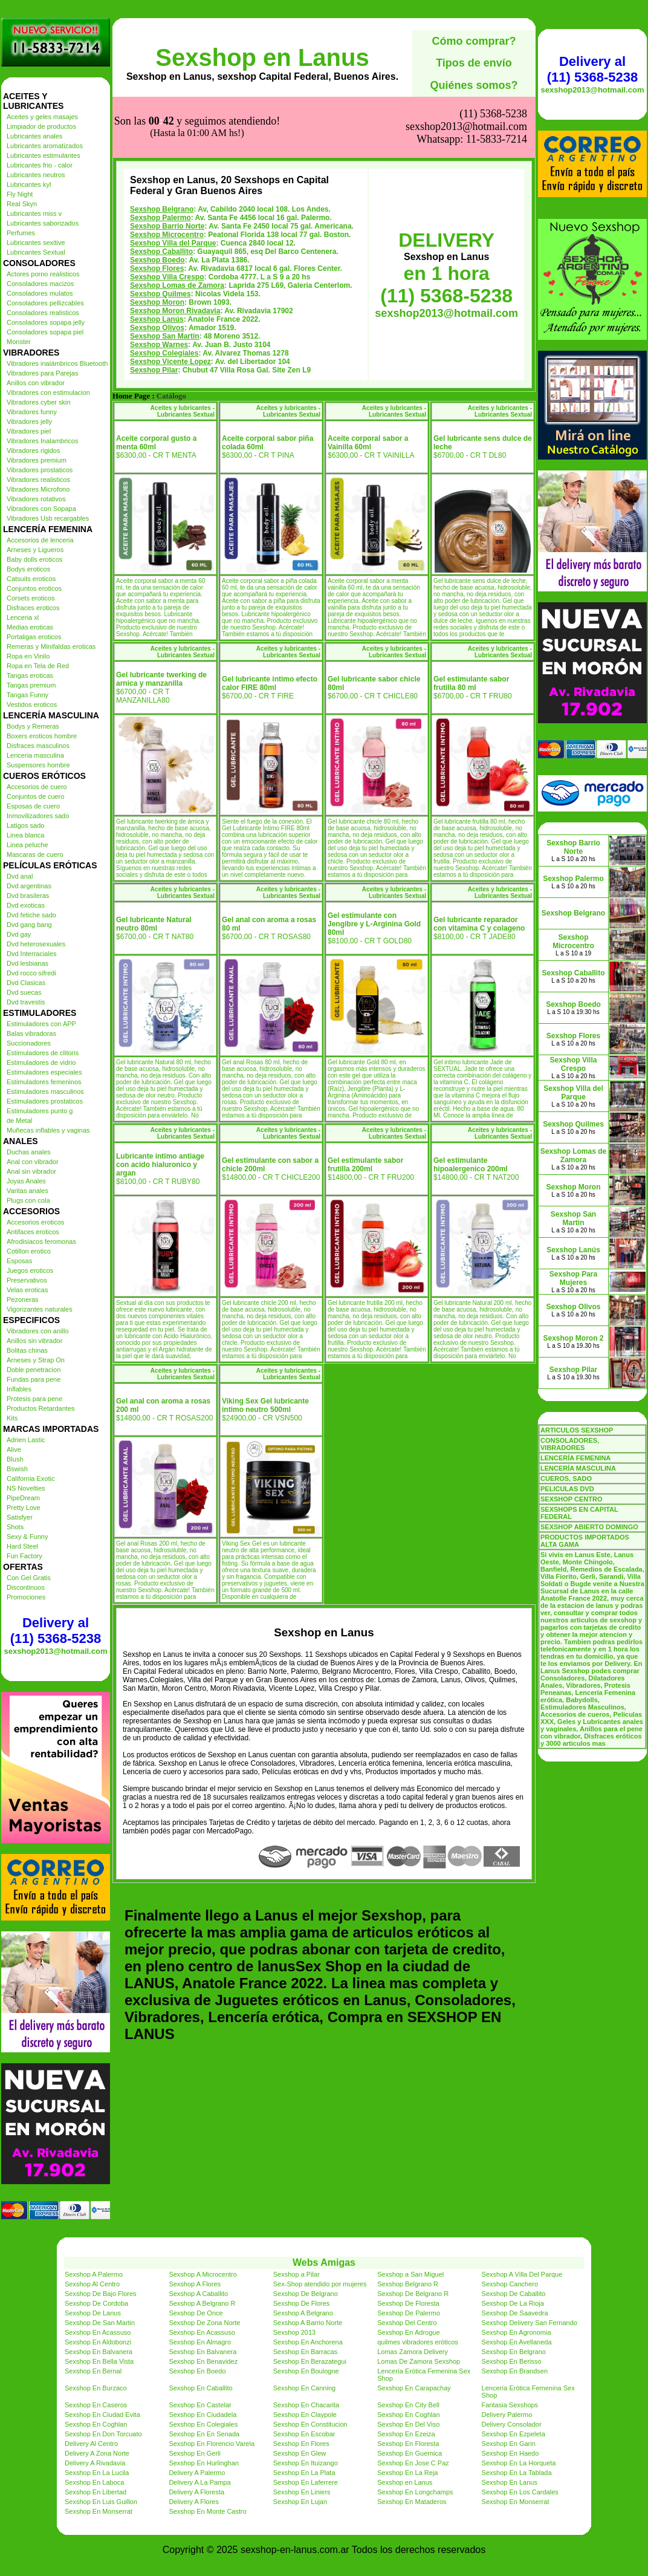 The height and width of the screenshot is (2576, 648). Describe the element at coordinates (294, 2332) in the screenshot. I see `Sexshop 2013` at that location.